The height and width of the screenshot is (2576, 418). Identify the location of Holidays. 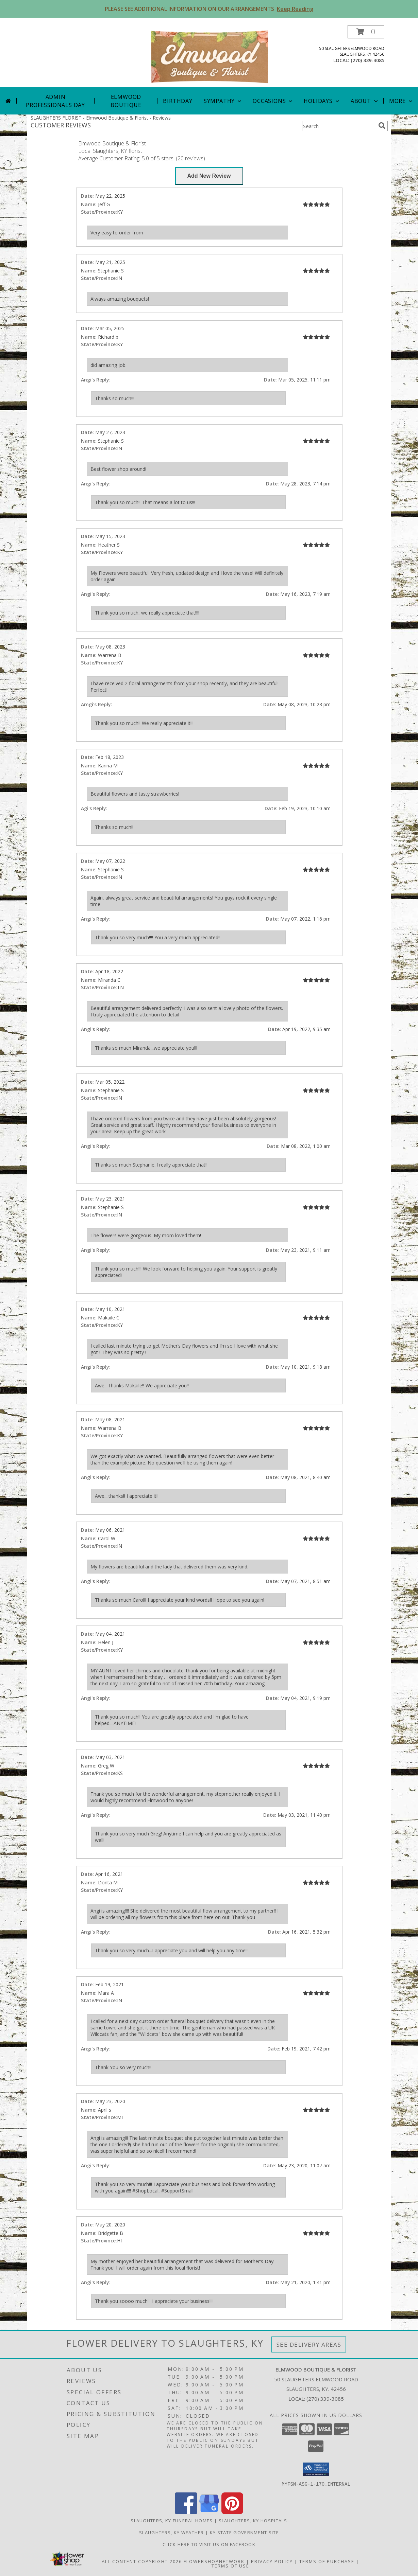
(322, 101).